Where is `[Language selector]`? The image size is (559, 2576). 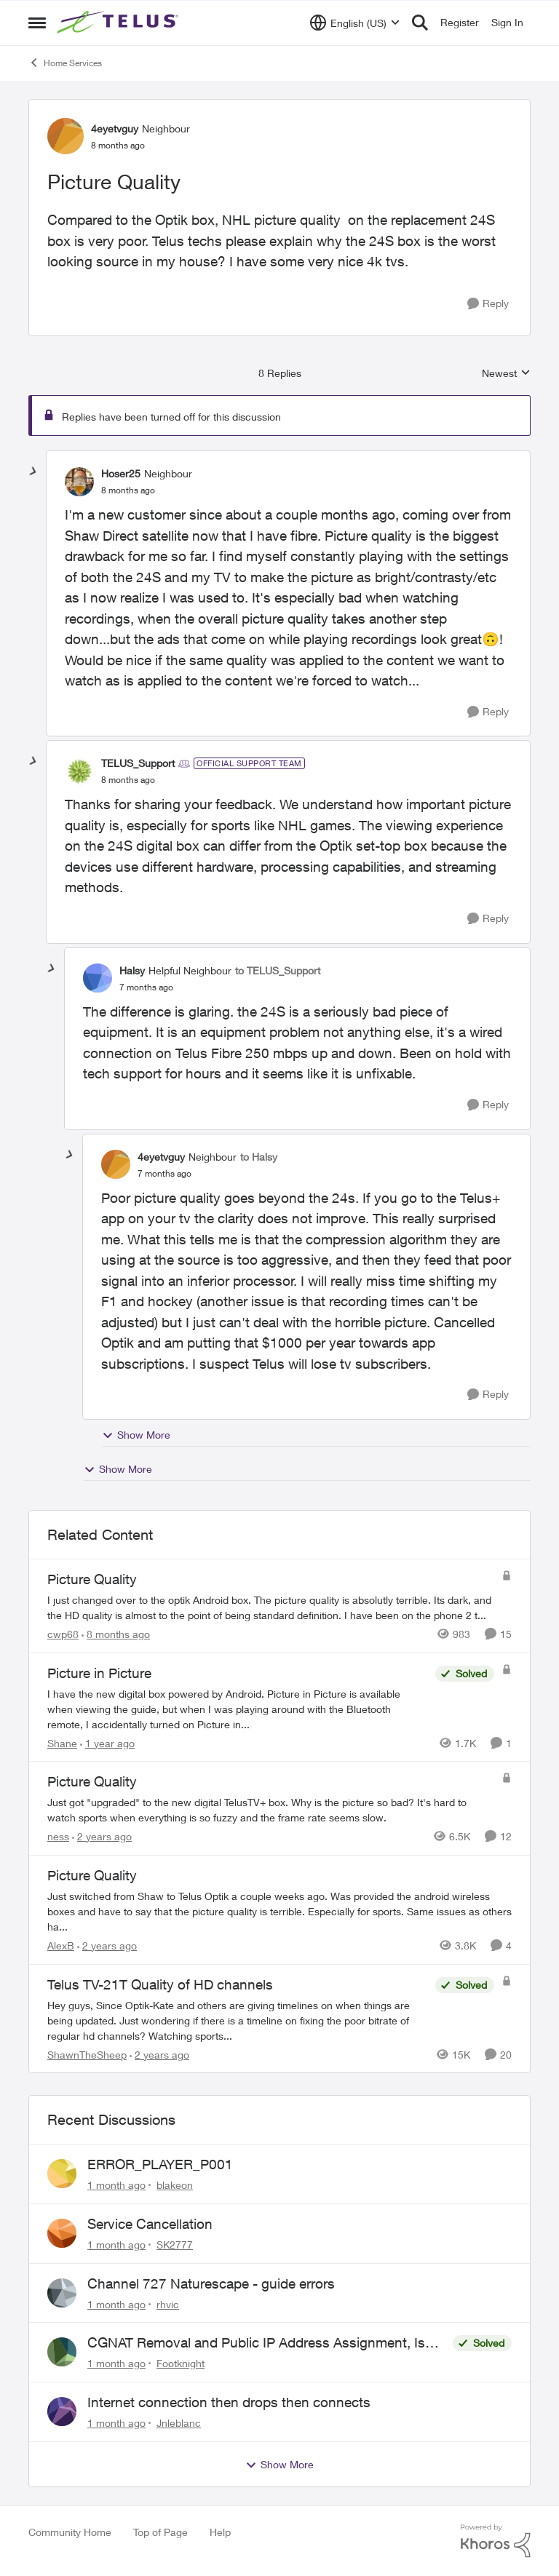
[Language selector] is located at coordinates (355, 22).